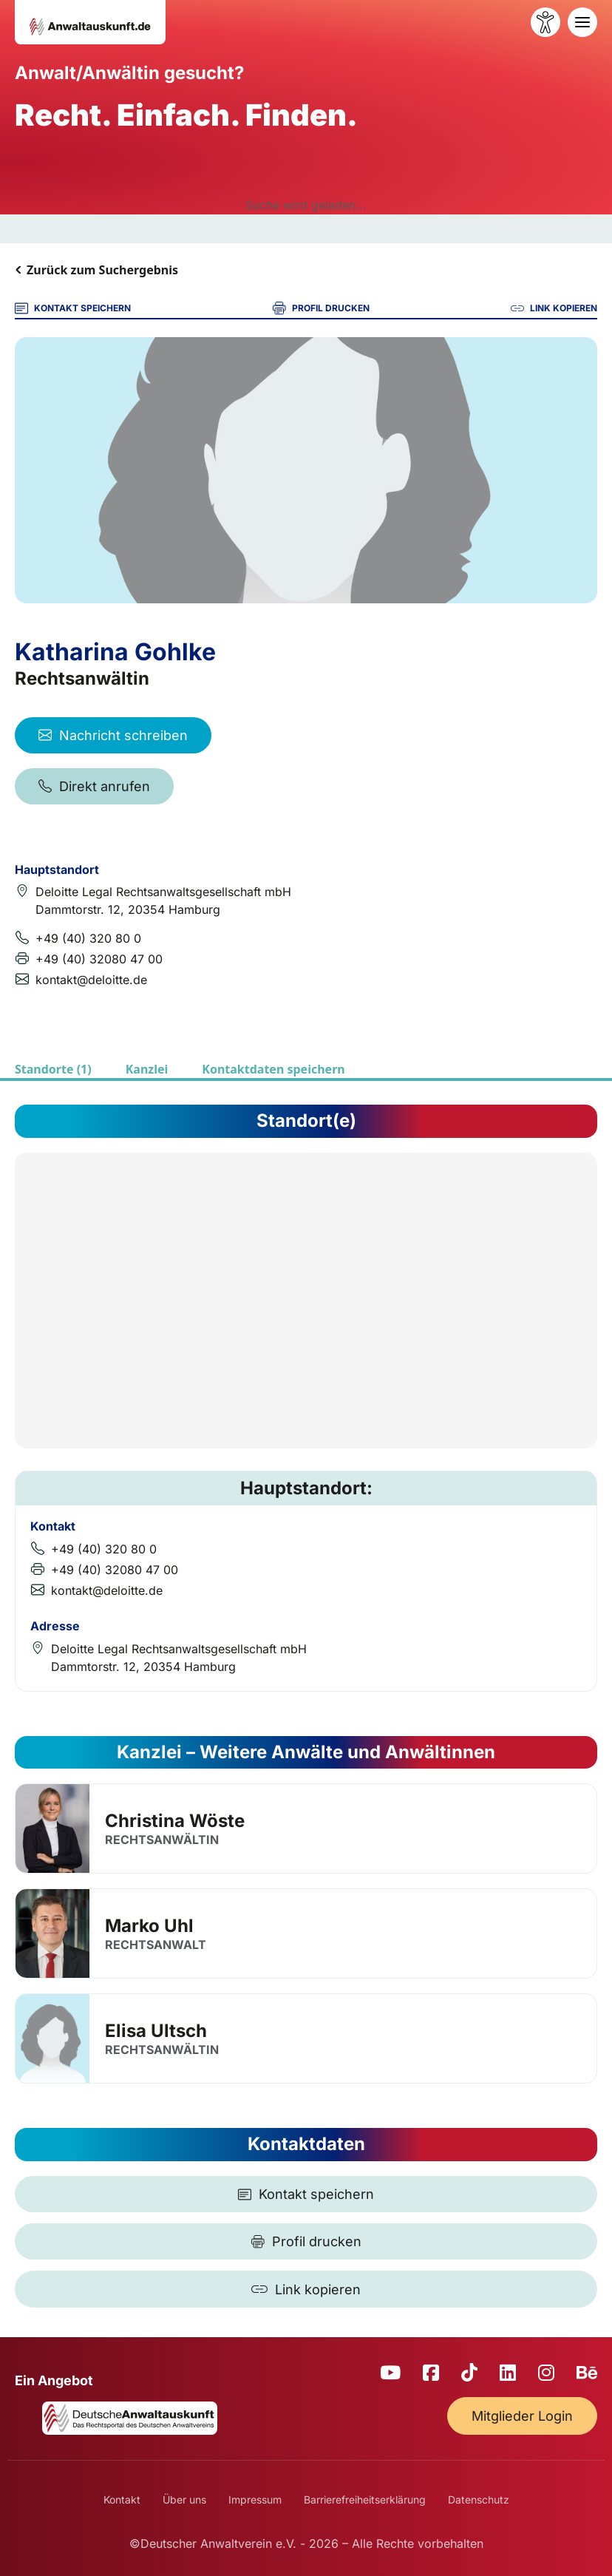  I want to click on Impressum, so click(255, 2499).